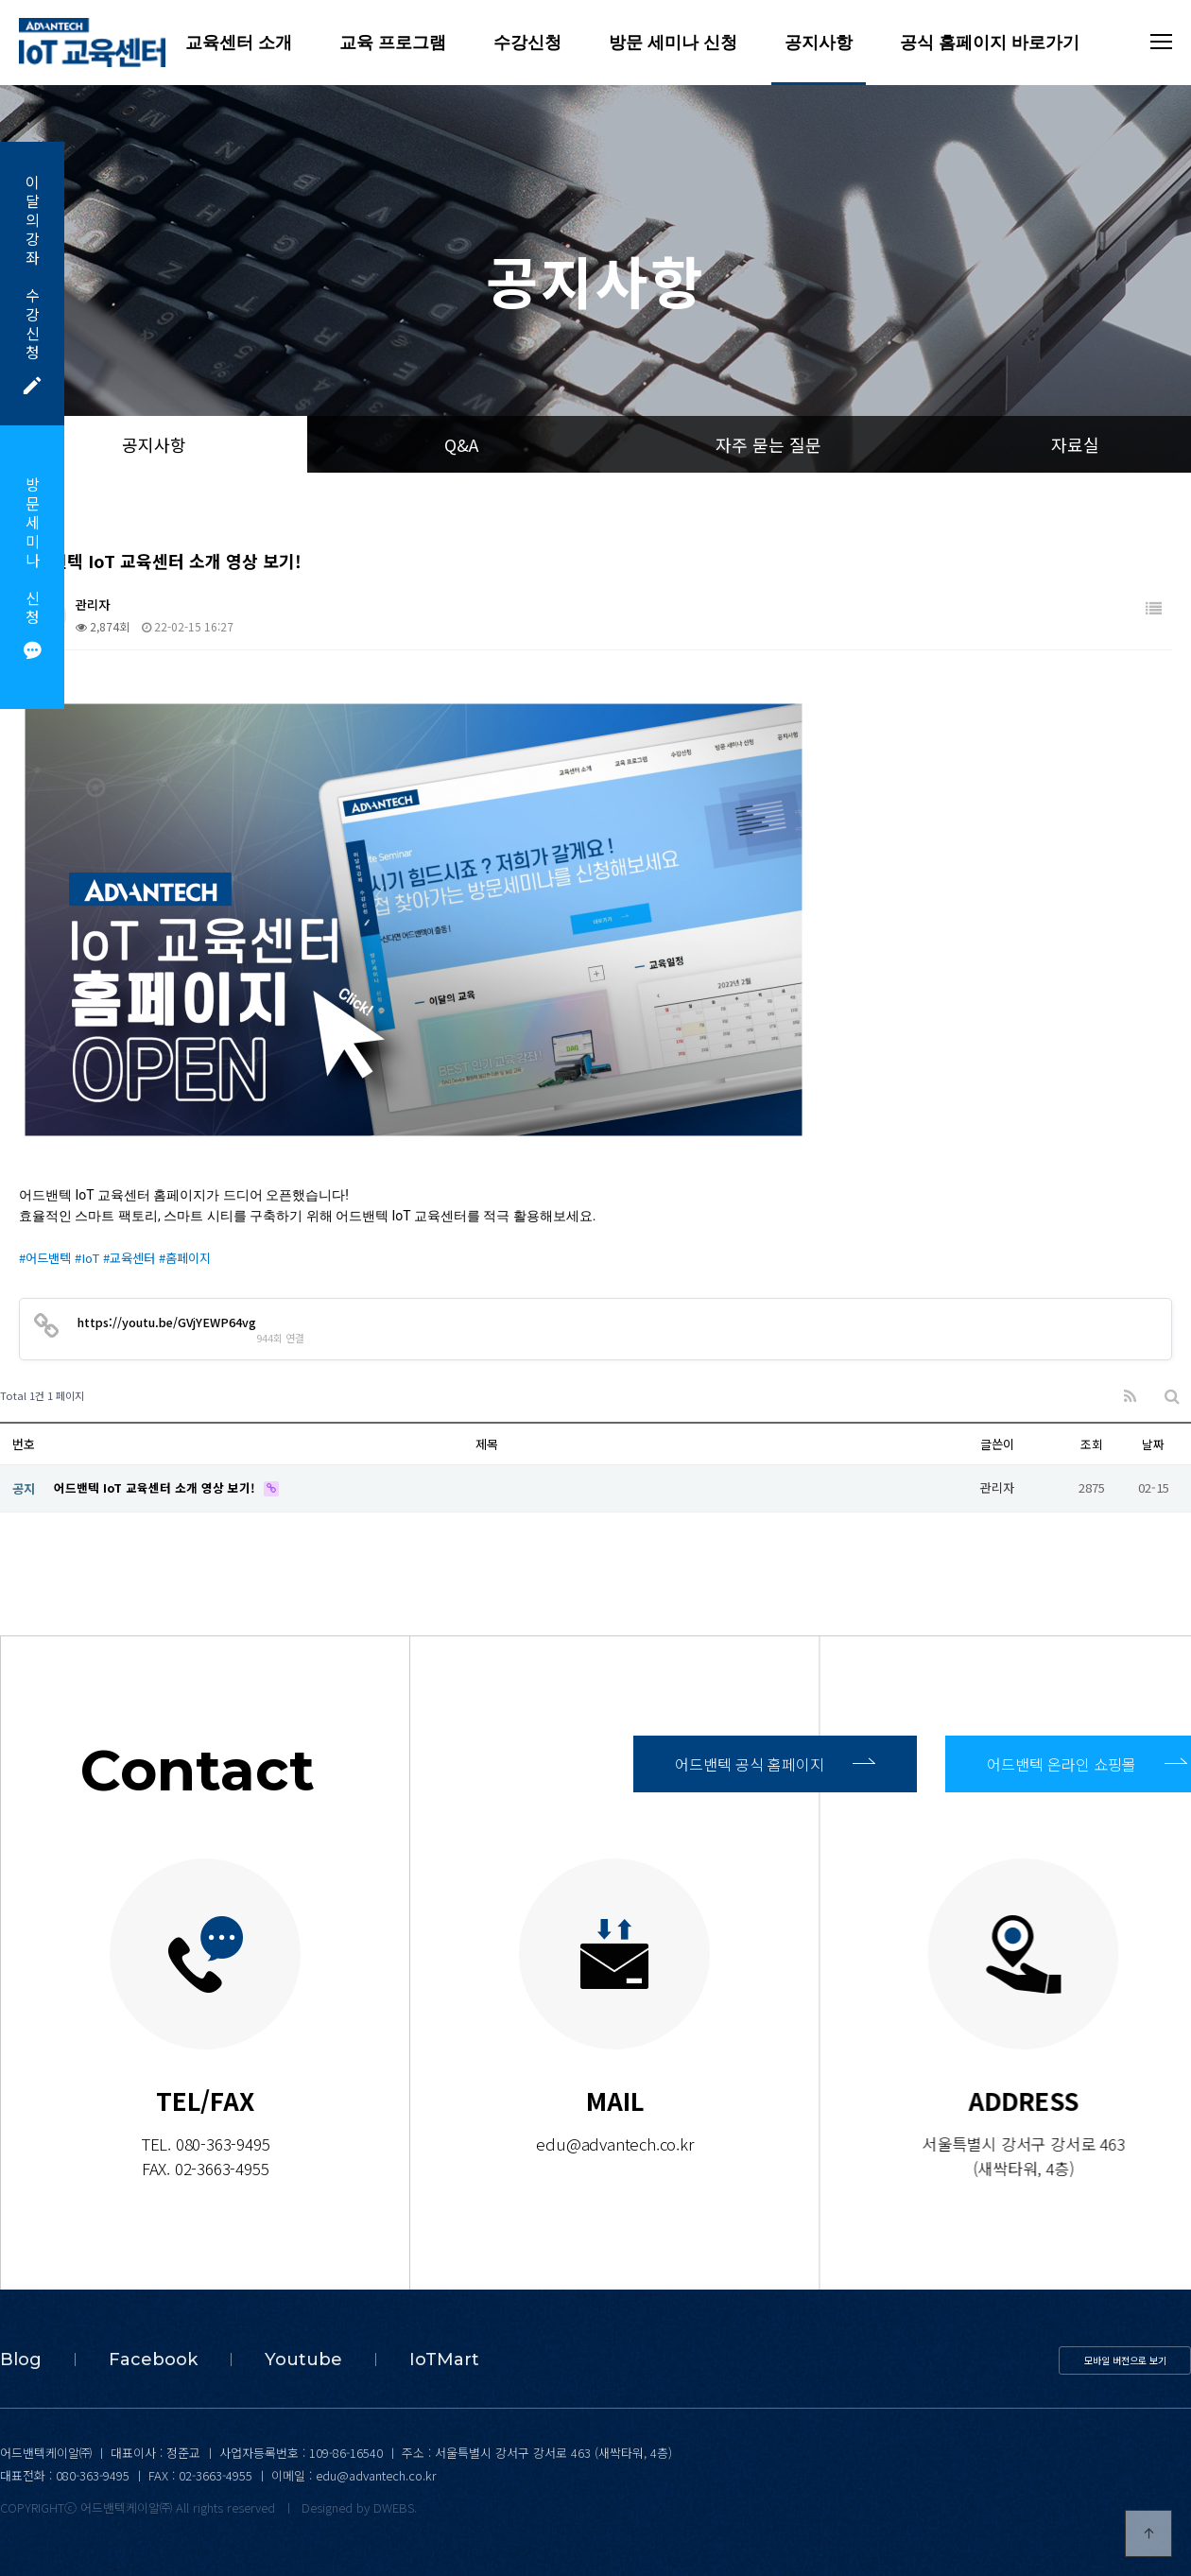  What do you see at coordinates (238, 42) in the screenshot?
I see `교육센터 소개` at bounding box center [238, 42].